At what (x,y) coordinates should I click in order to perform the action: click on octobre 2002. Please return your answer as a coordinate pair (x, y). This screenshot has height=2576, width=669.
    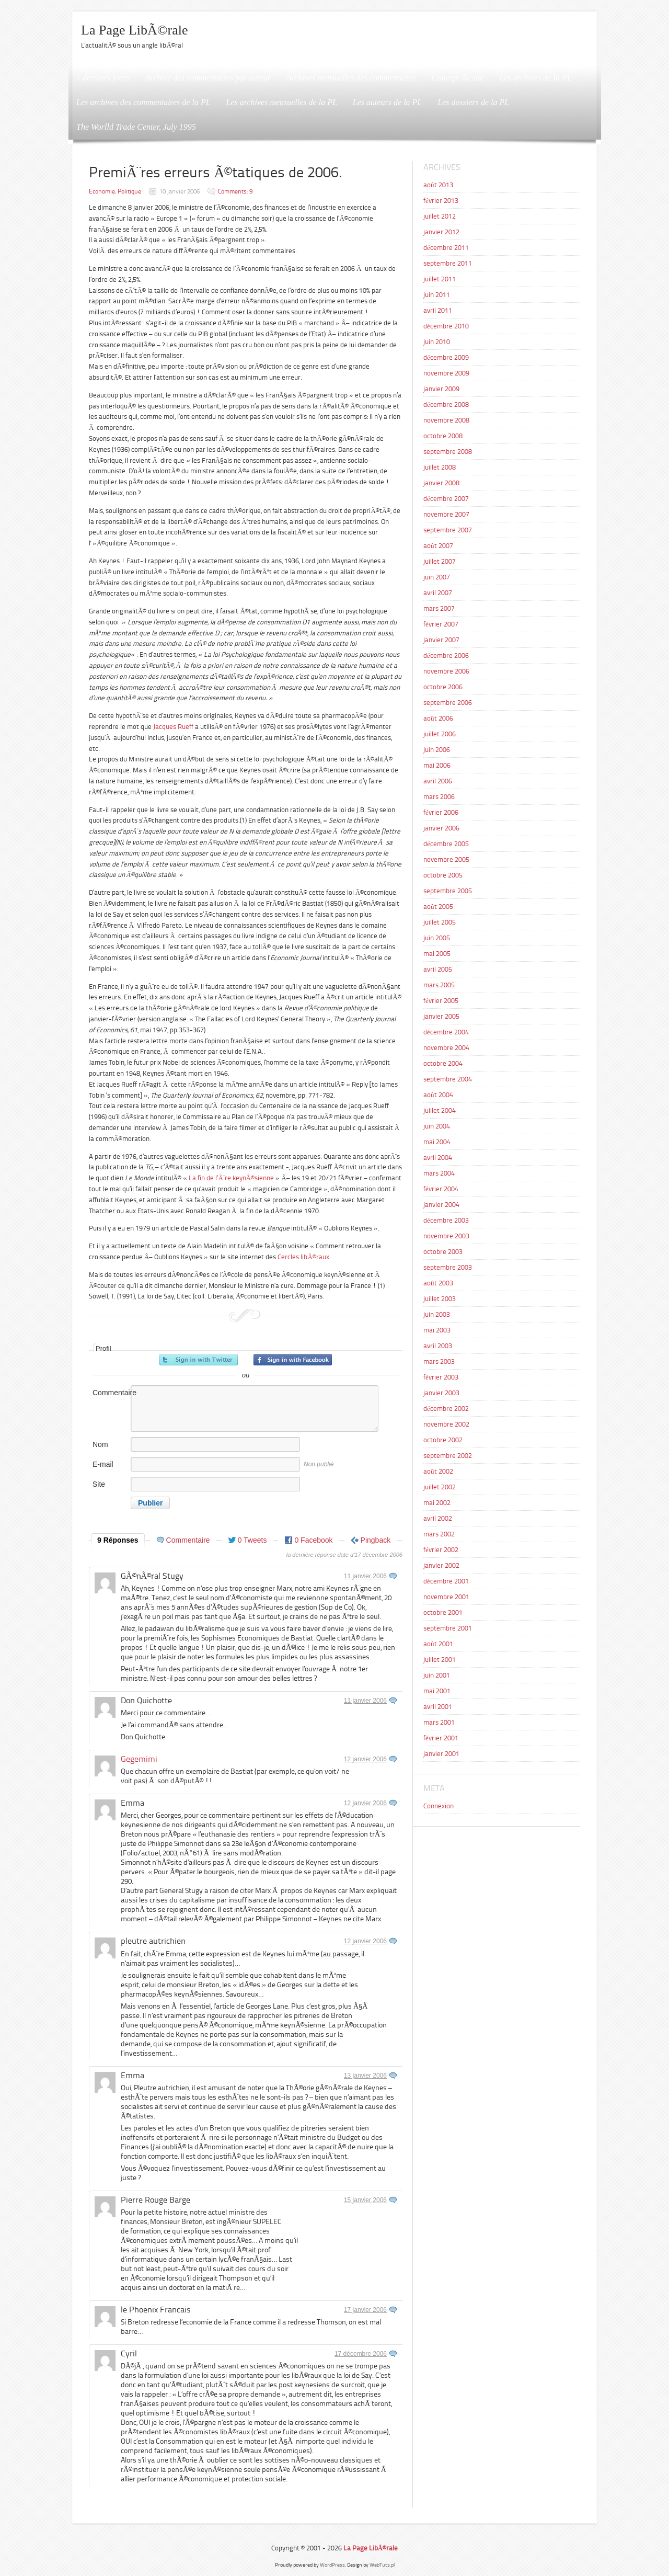
    Looking at the image, I should click on (443, 1440).